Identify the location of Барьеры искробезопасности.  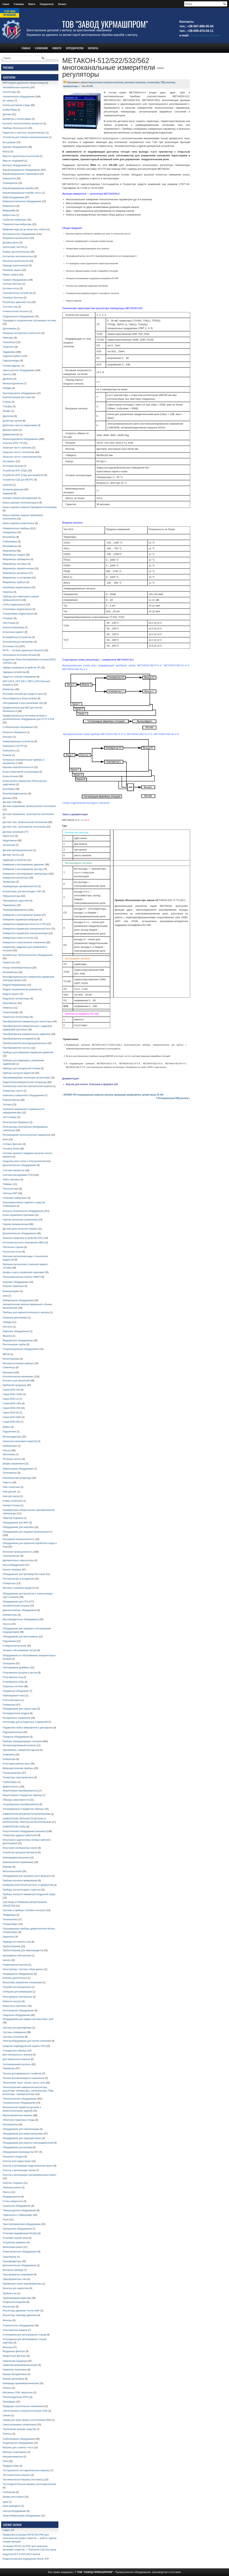
(18, 767).